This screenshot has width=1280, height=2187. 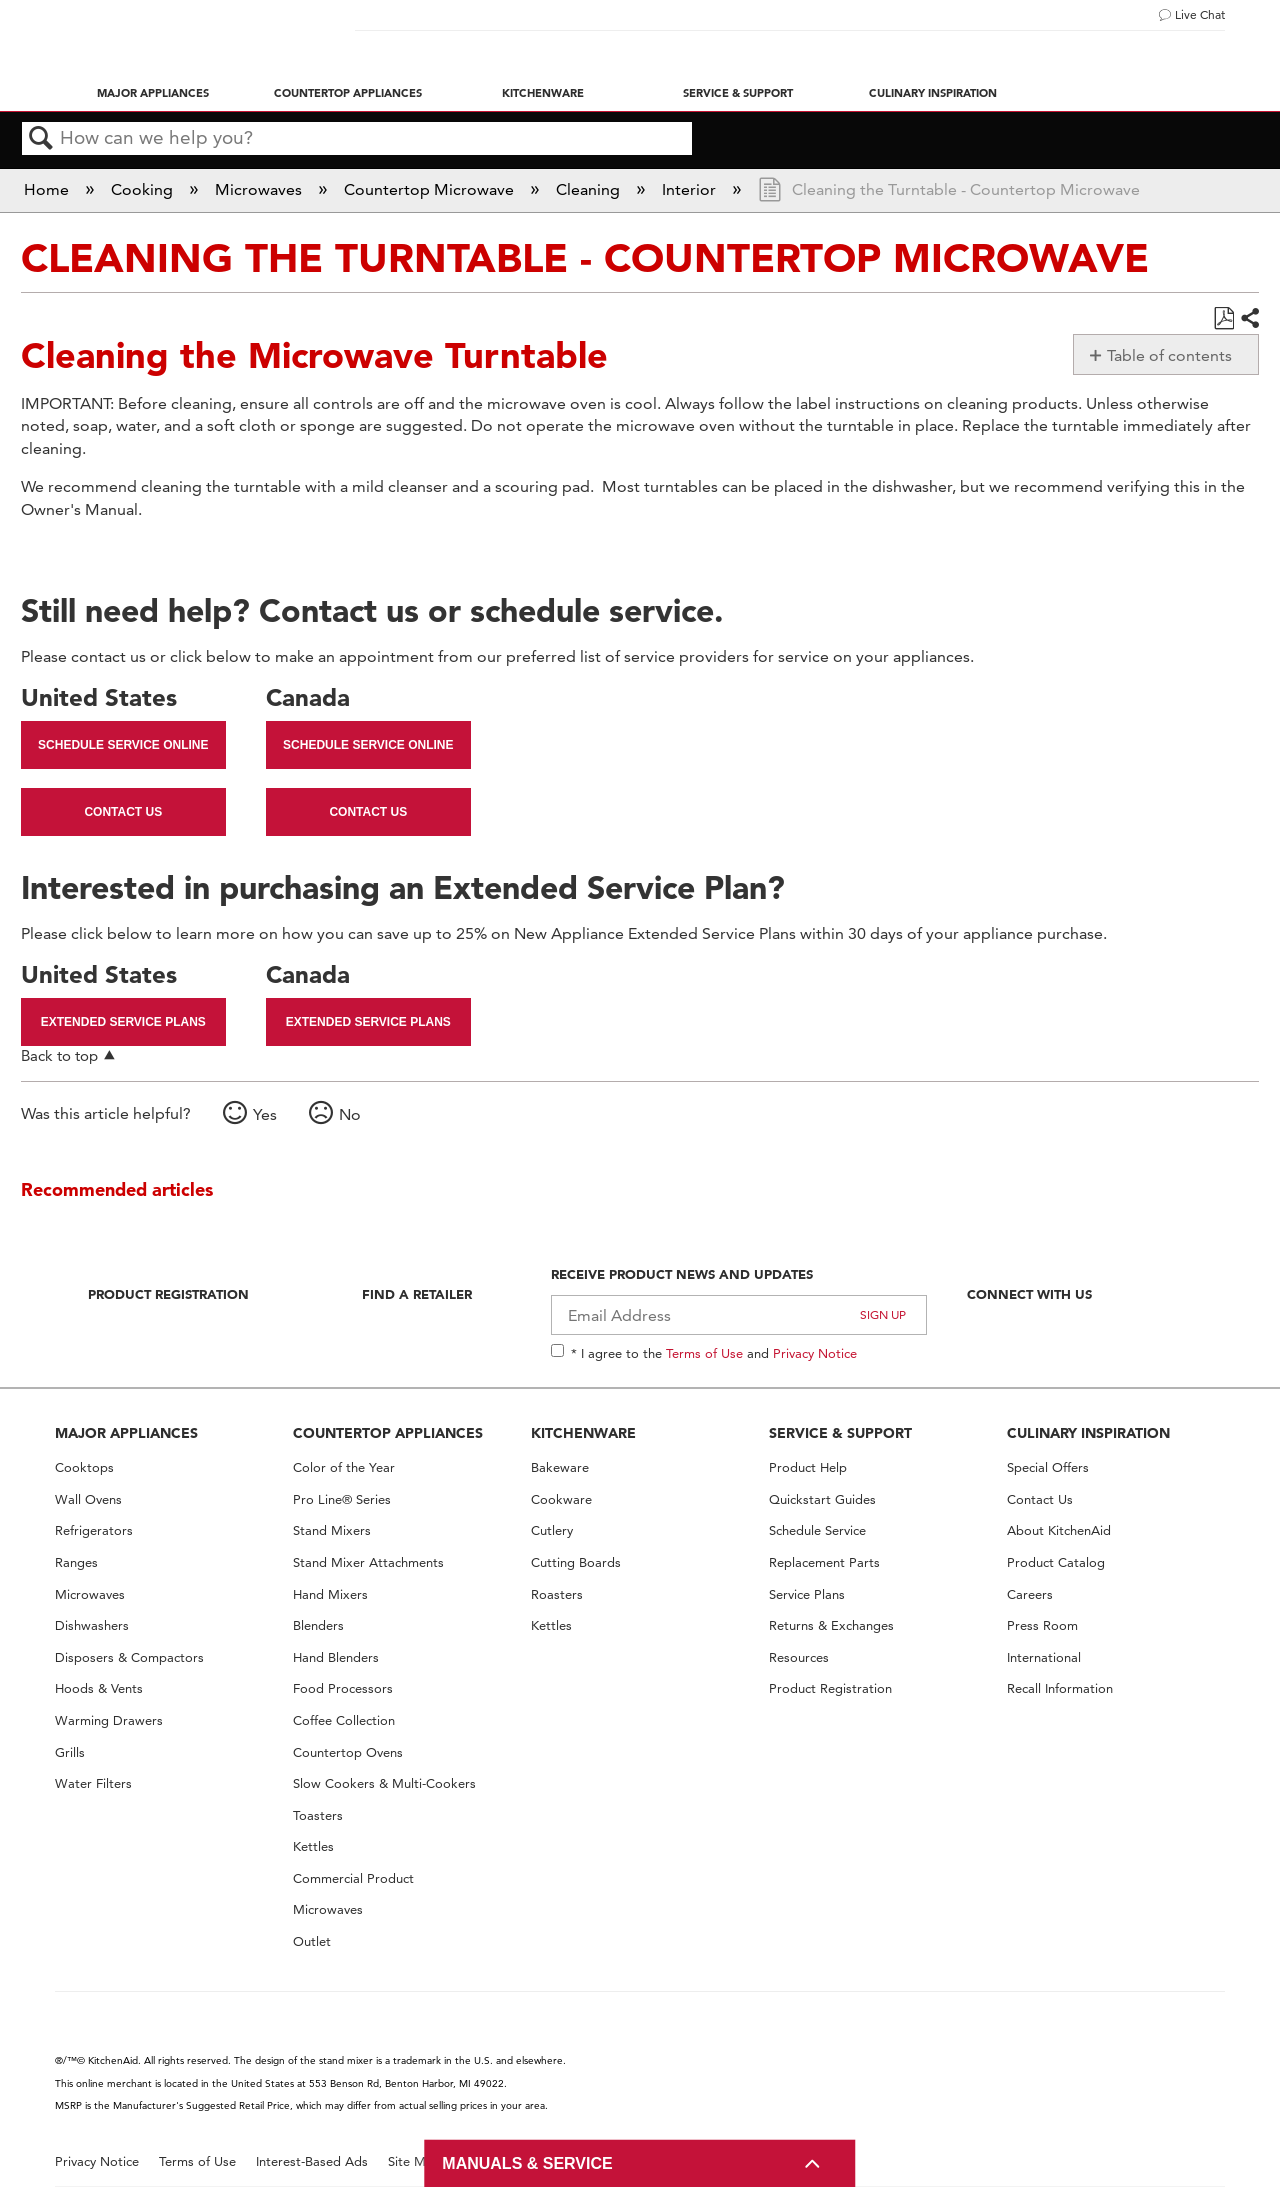 What do you see at coordinates (312, 2161) in the screenshot?
I see `Interest-Based Ads` at bounding box center [312, 2161].